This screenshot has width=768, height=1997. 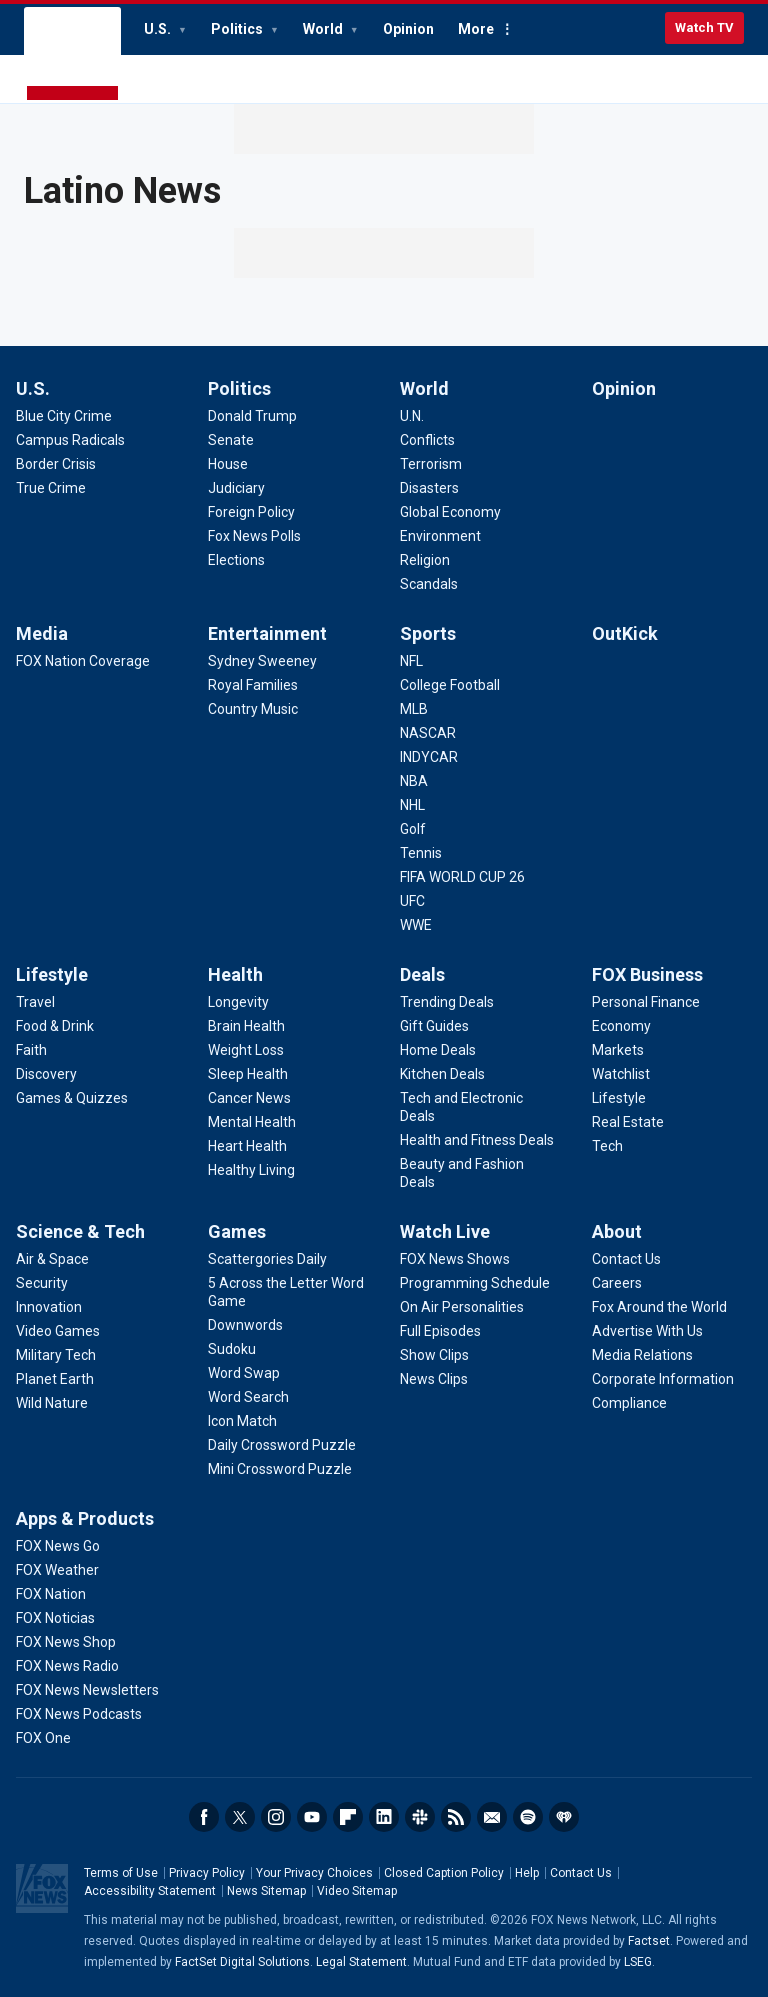 I want to click on [Sports - Golf], so click(x=413, y=829).